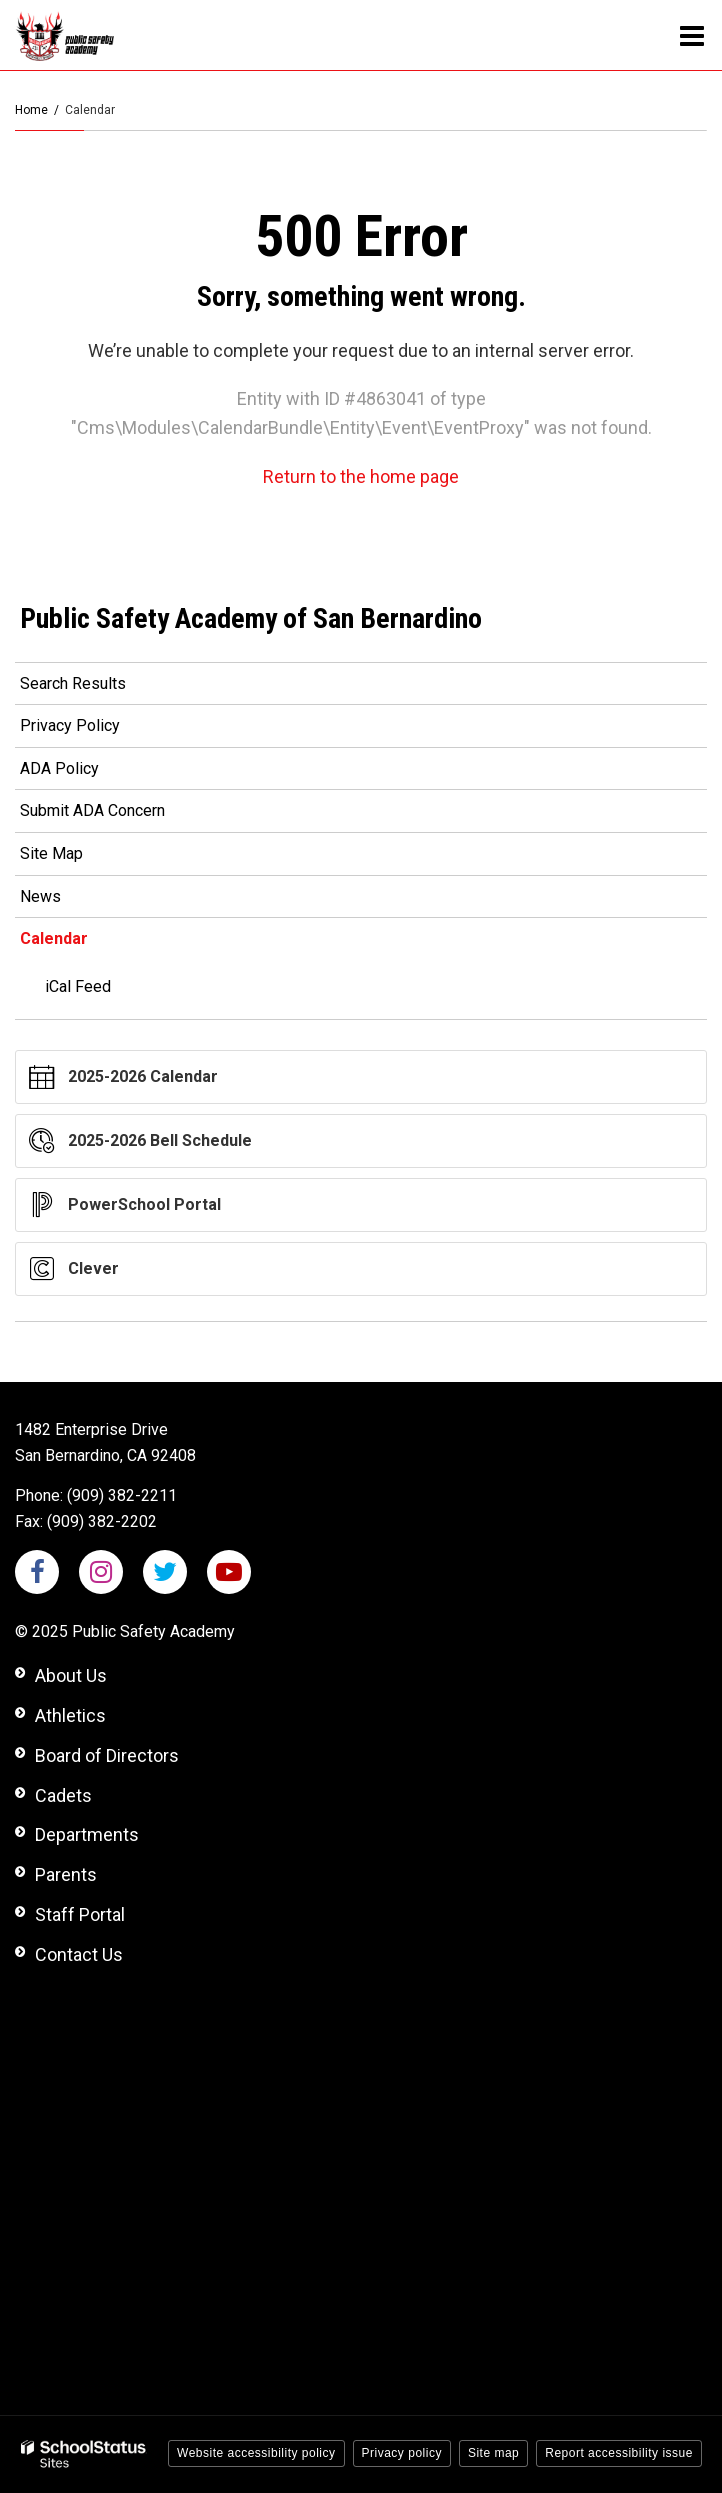  What do you see at coordinates (70, 1715) in the screenshot?
I see `Athletics` at bounding box center [70, 1715].